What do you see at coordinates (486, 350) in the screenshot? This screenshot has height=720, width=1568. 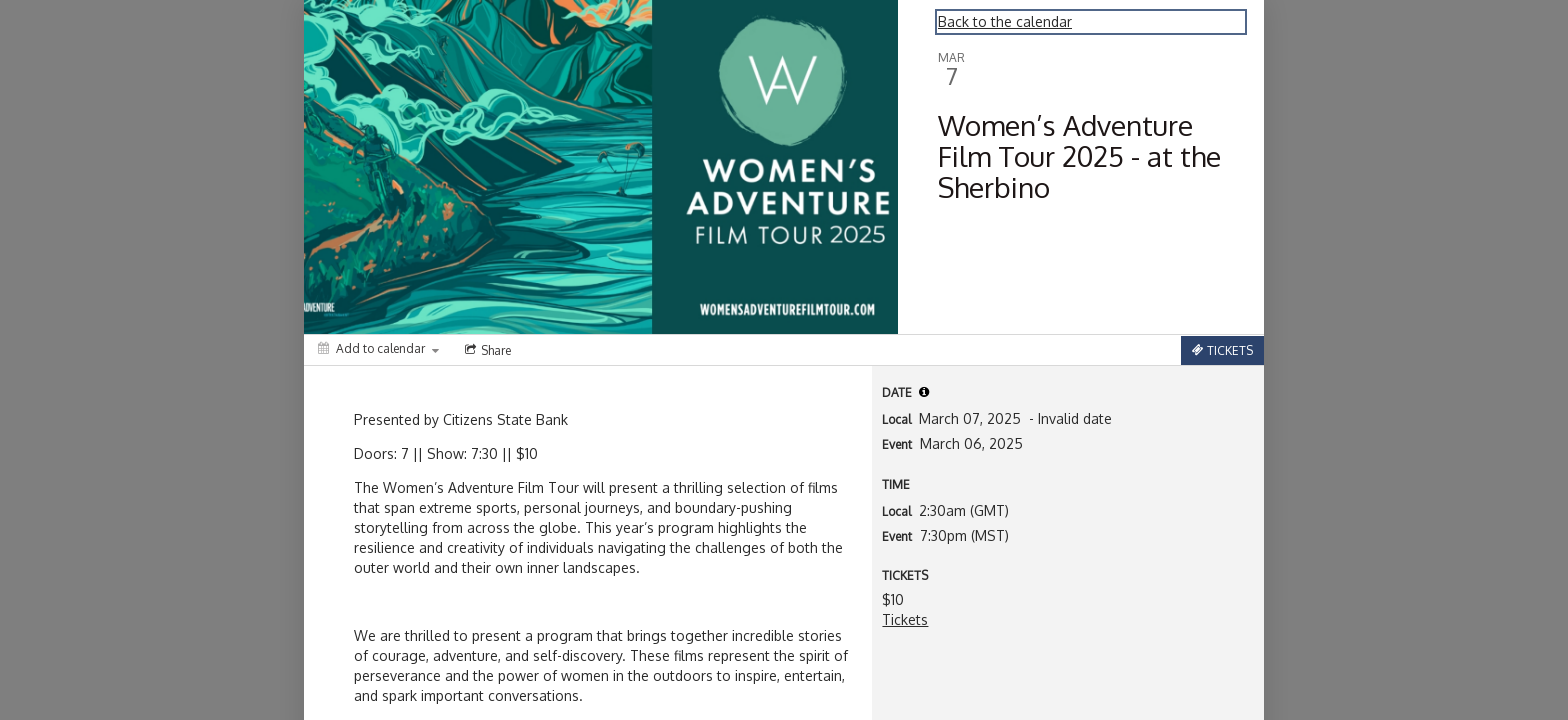 I see `[Social media sharing menu]` at bounding box center [486, 350].